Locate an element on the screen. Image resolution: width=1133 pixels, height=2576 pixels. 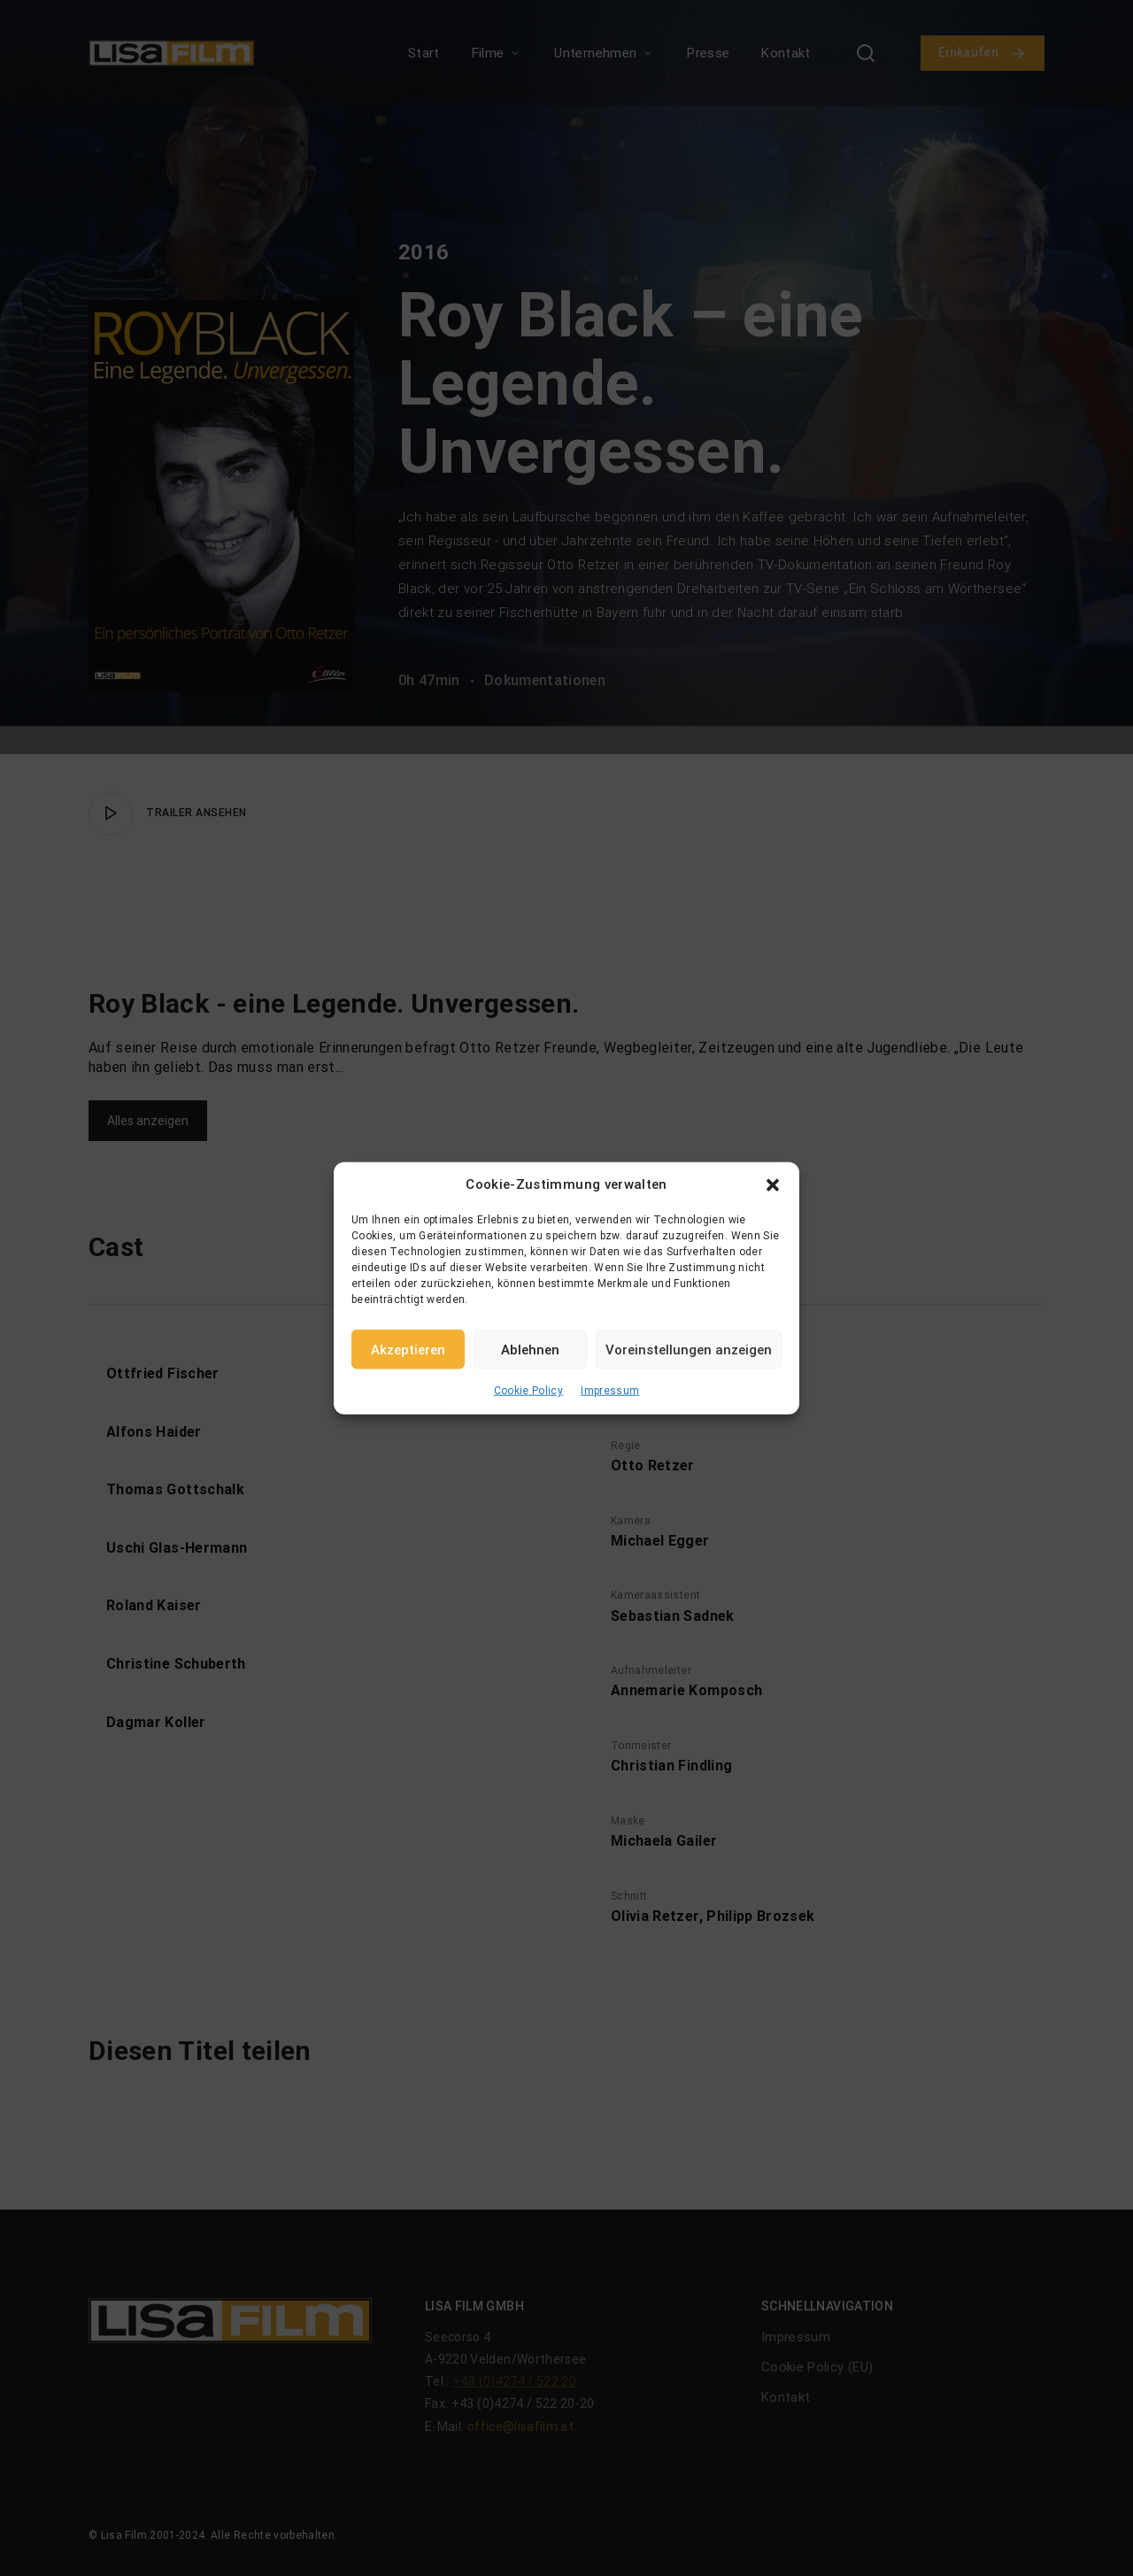
Ablehnen is located at coordinates (530, 1349).